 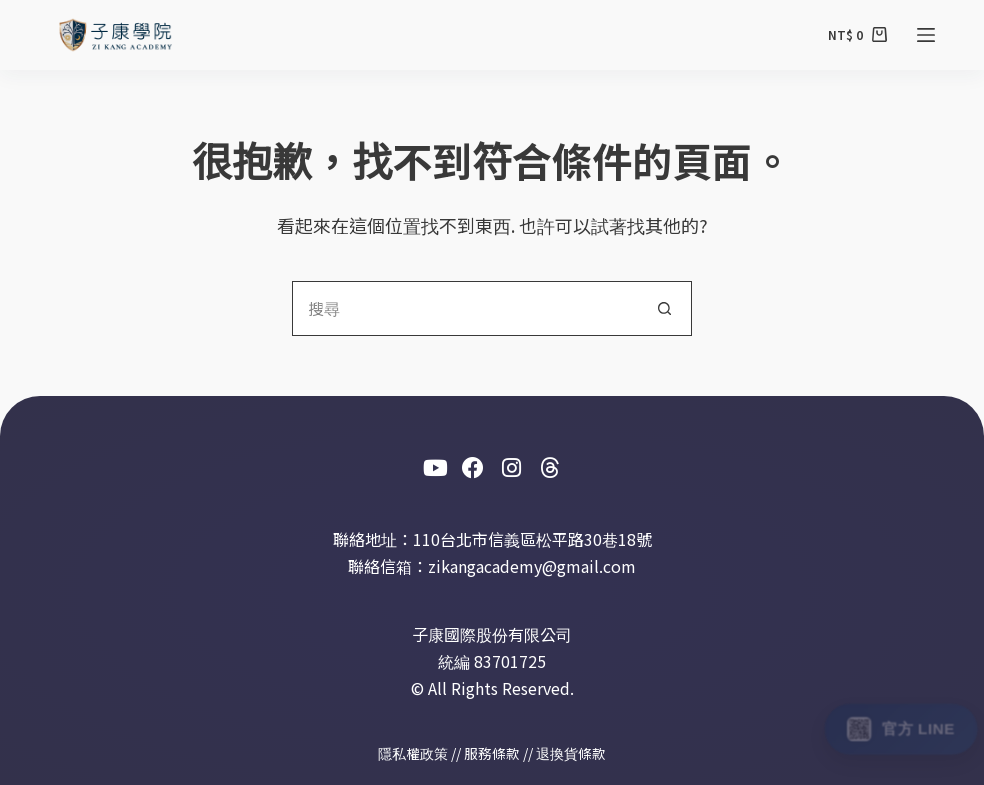 What do you see at coordinates (571, 753) in the screenshot?
I see `退換貨條款` at bounding box center [571, 753].